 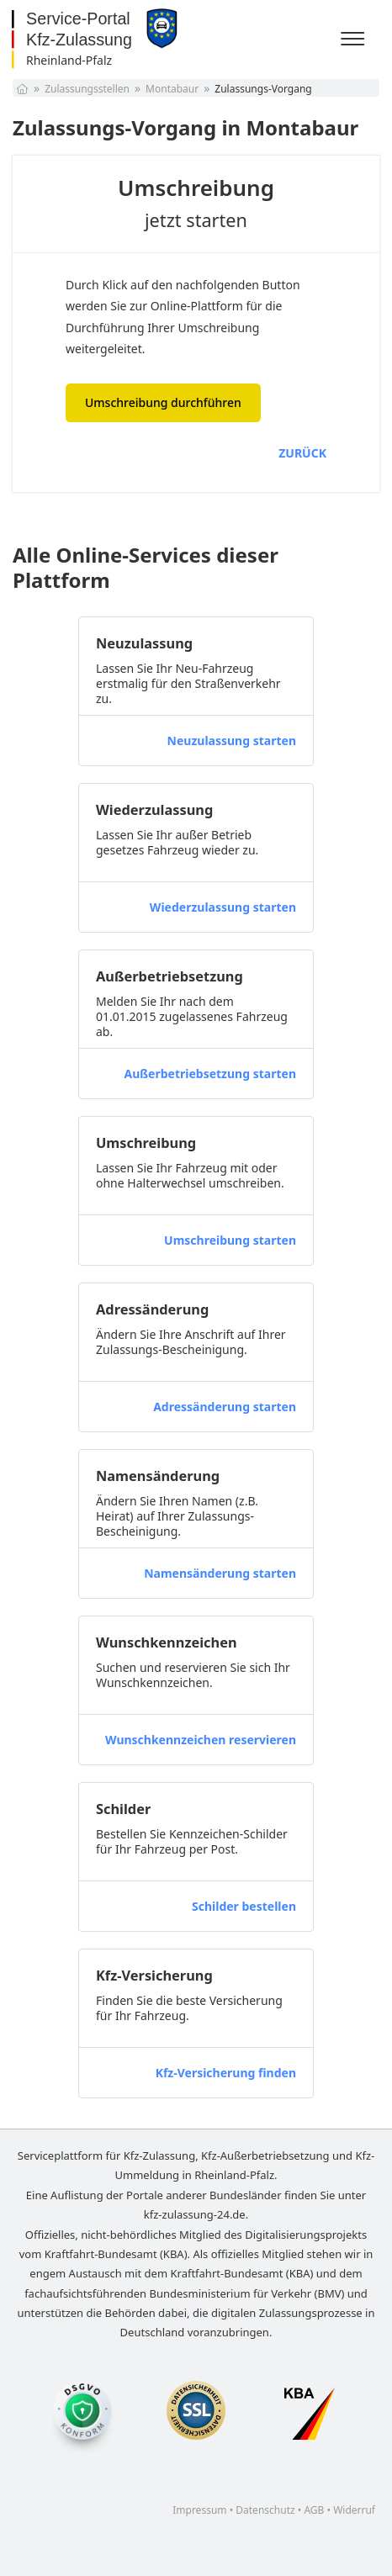 What do you see at coordinates (265, 2510) in the screenshot?
I see `Datenschutz` at bounding box center [265, 2510].